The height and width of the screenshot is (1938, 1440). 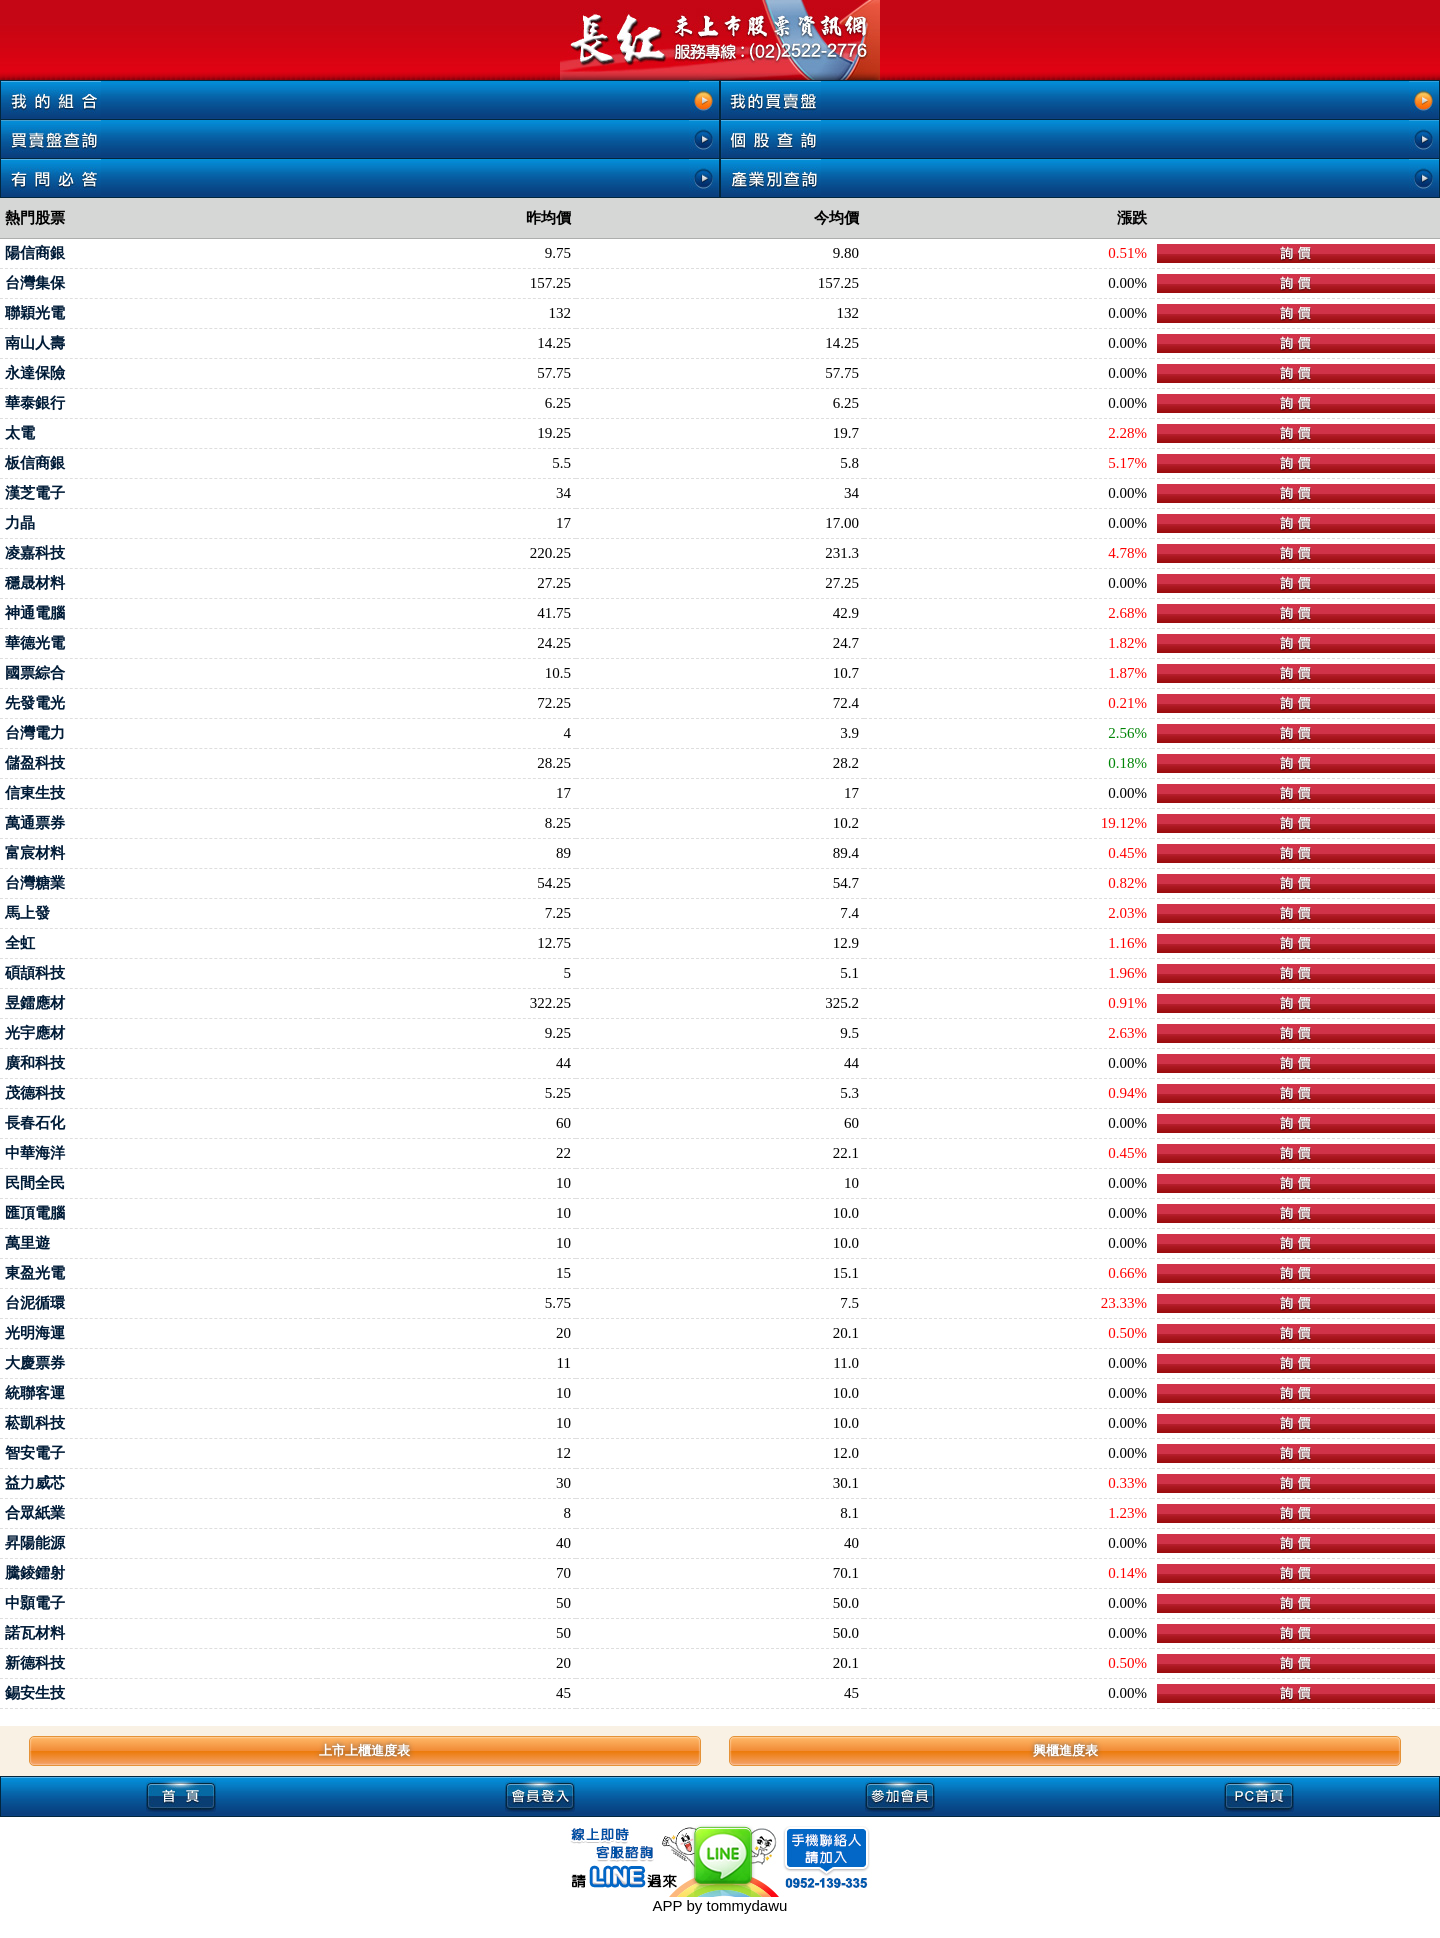 I want to click on 昱鐳應材, so click(x=35, y=1003).